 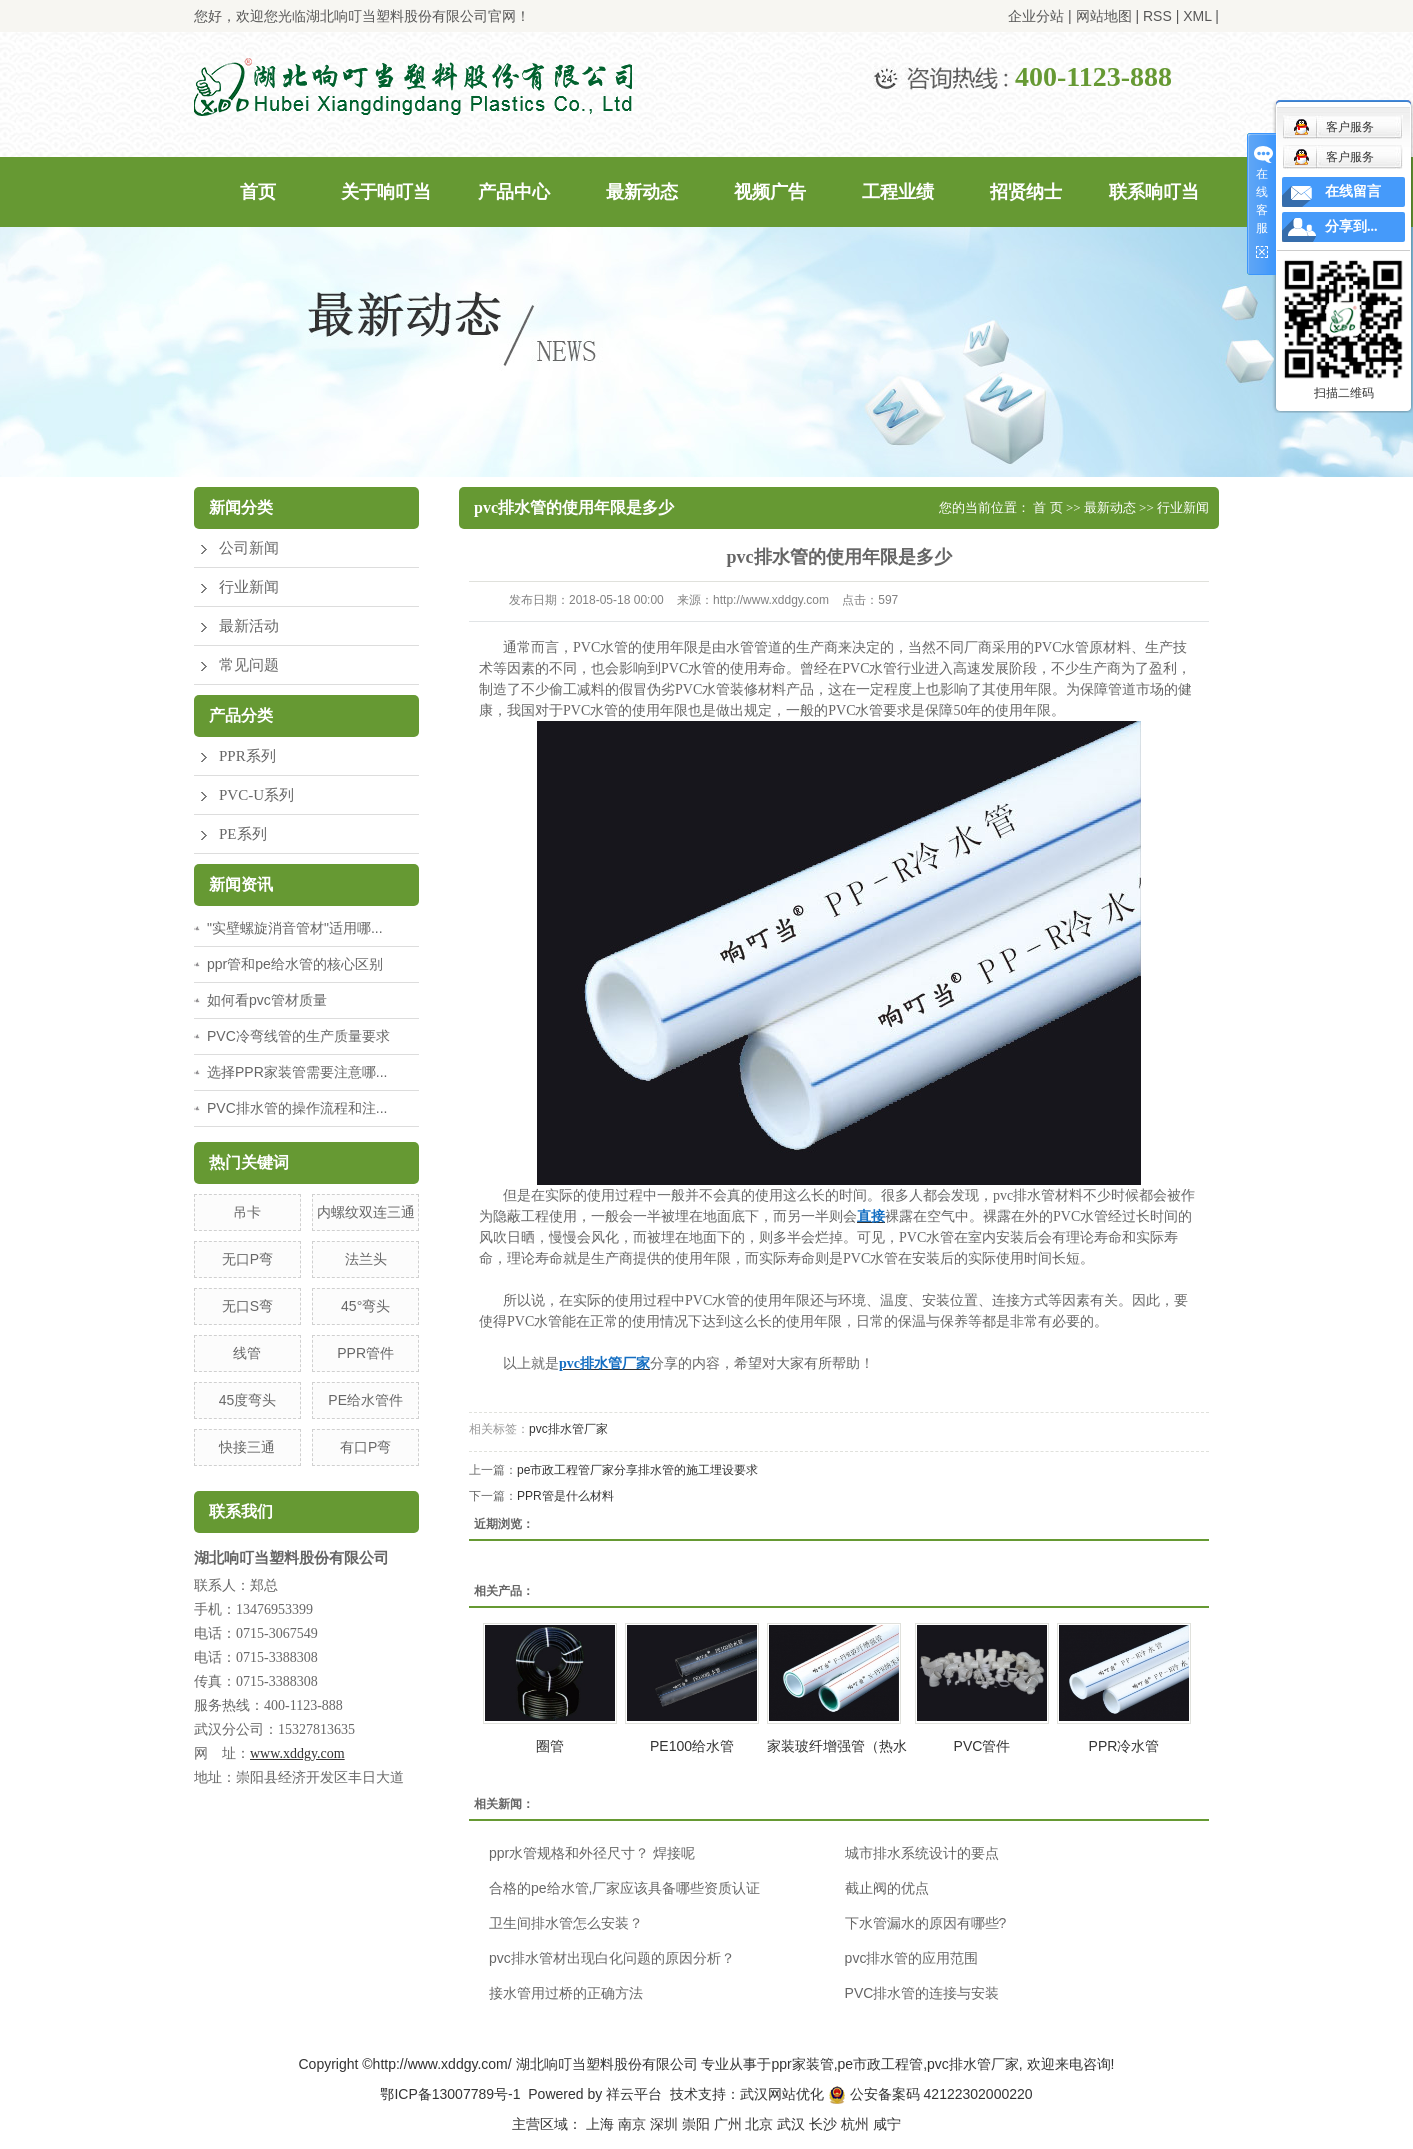 I want to click on 祥云平台, so click(x=634, y=2094).